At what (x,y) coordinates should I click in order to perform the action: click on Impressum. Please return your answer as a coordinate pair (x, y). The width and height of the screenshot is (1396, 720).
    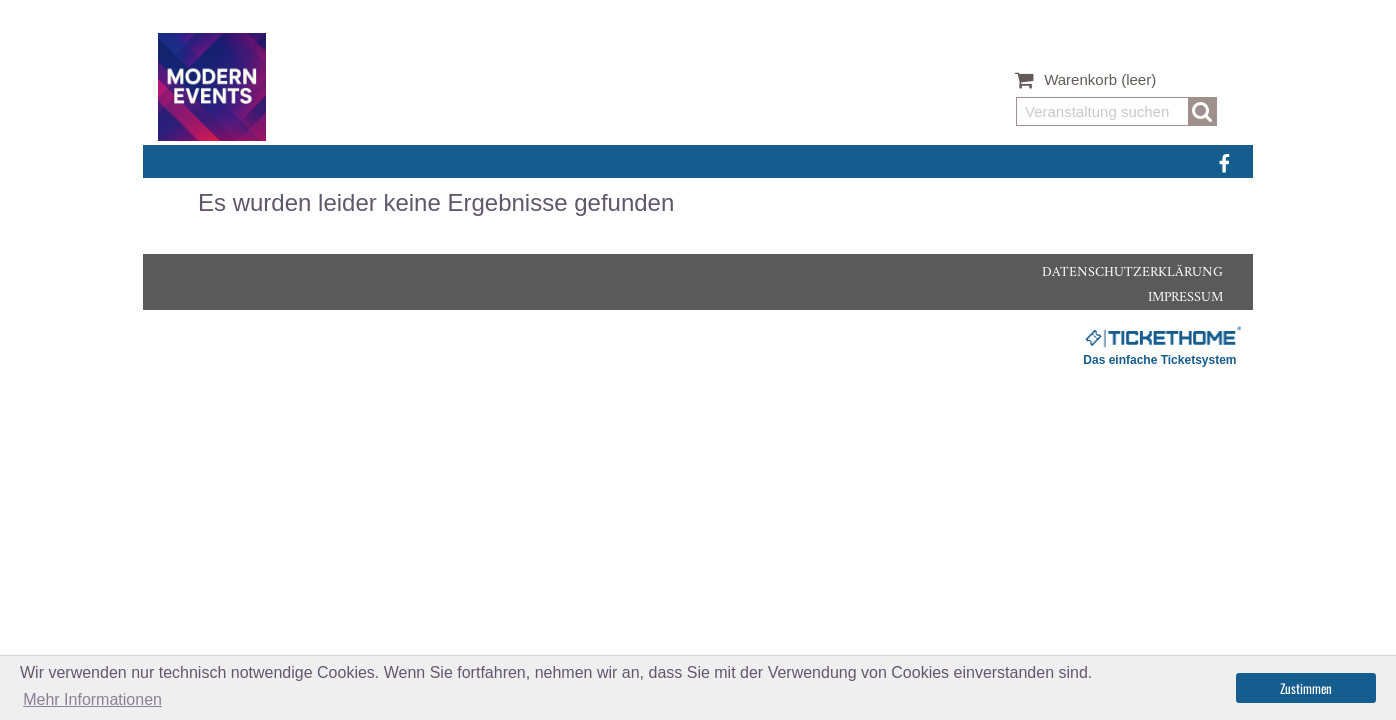
    Looking at the image, I should click on (1185, 297).